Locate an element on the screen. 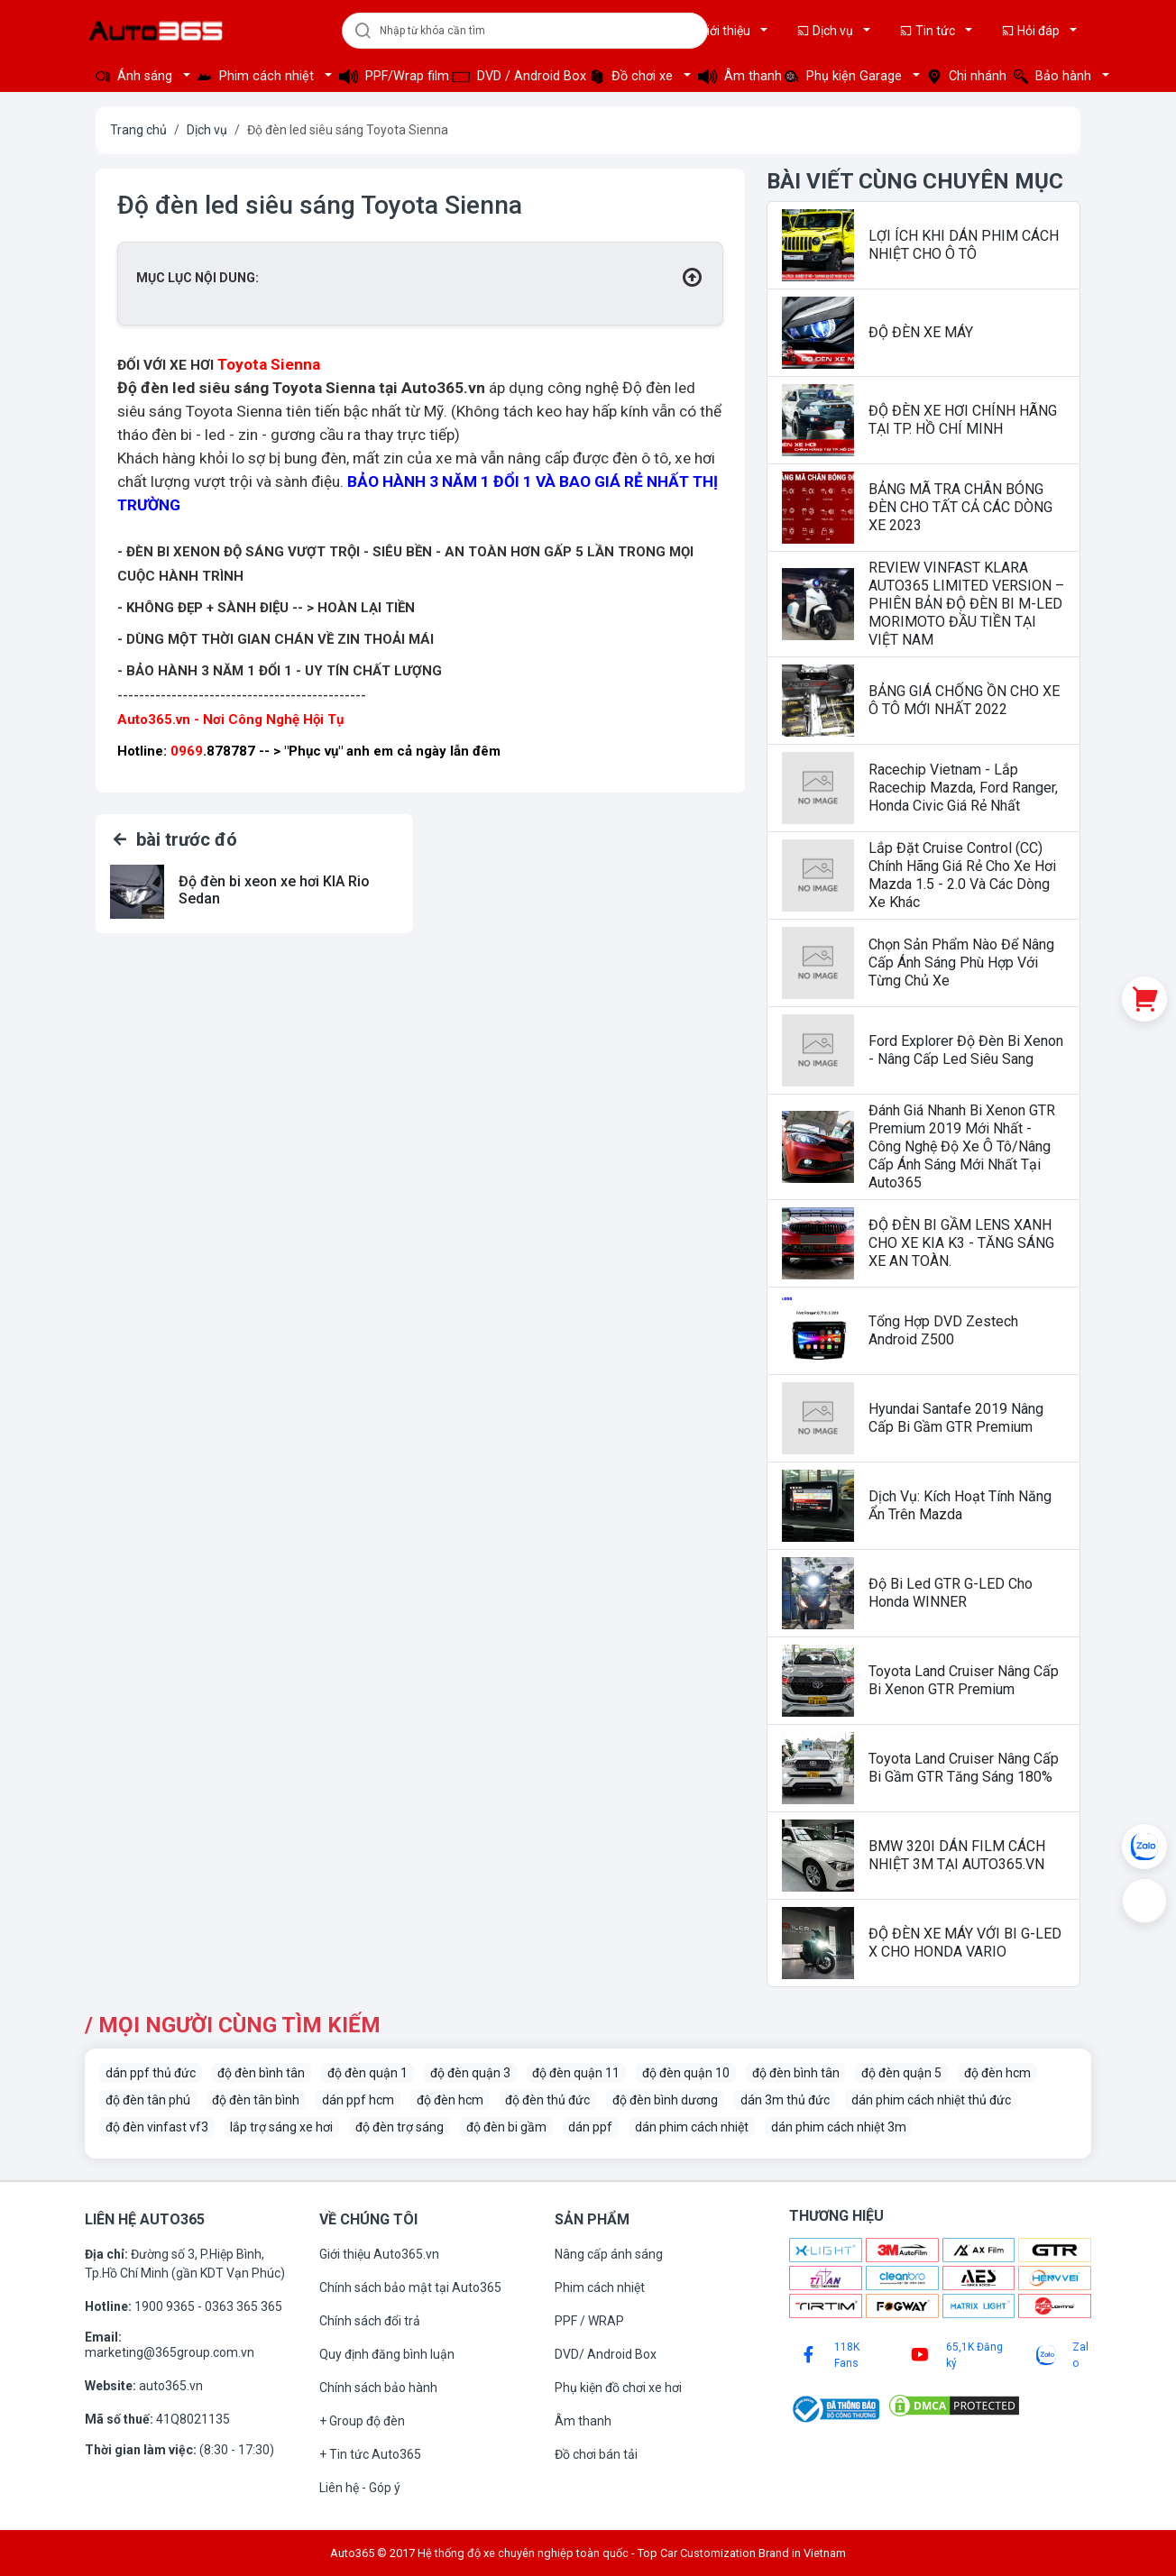 Image resolution: width=1176 pixels, height=2576 pixels. độ đèn bình dương is located at coordinates (665, 2100).